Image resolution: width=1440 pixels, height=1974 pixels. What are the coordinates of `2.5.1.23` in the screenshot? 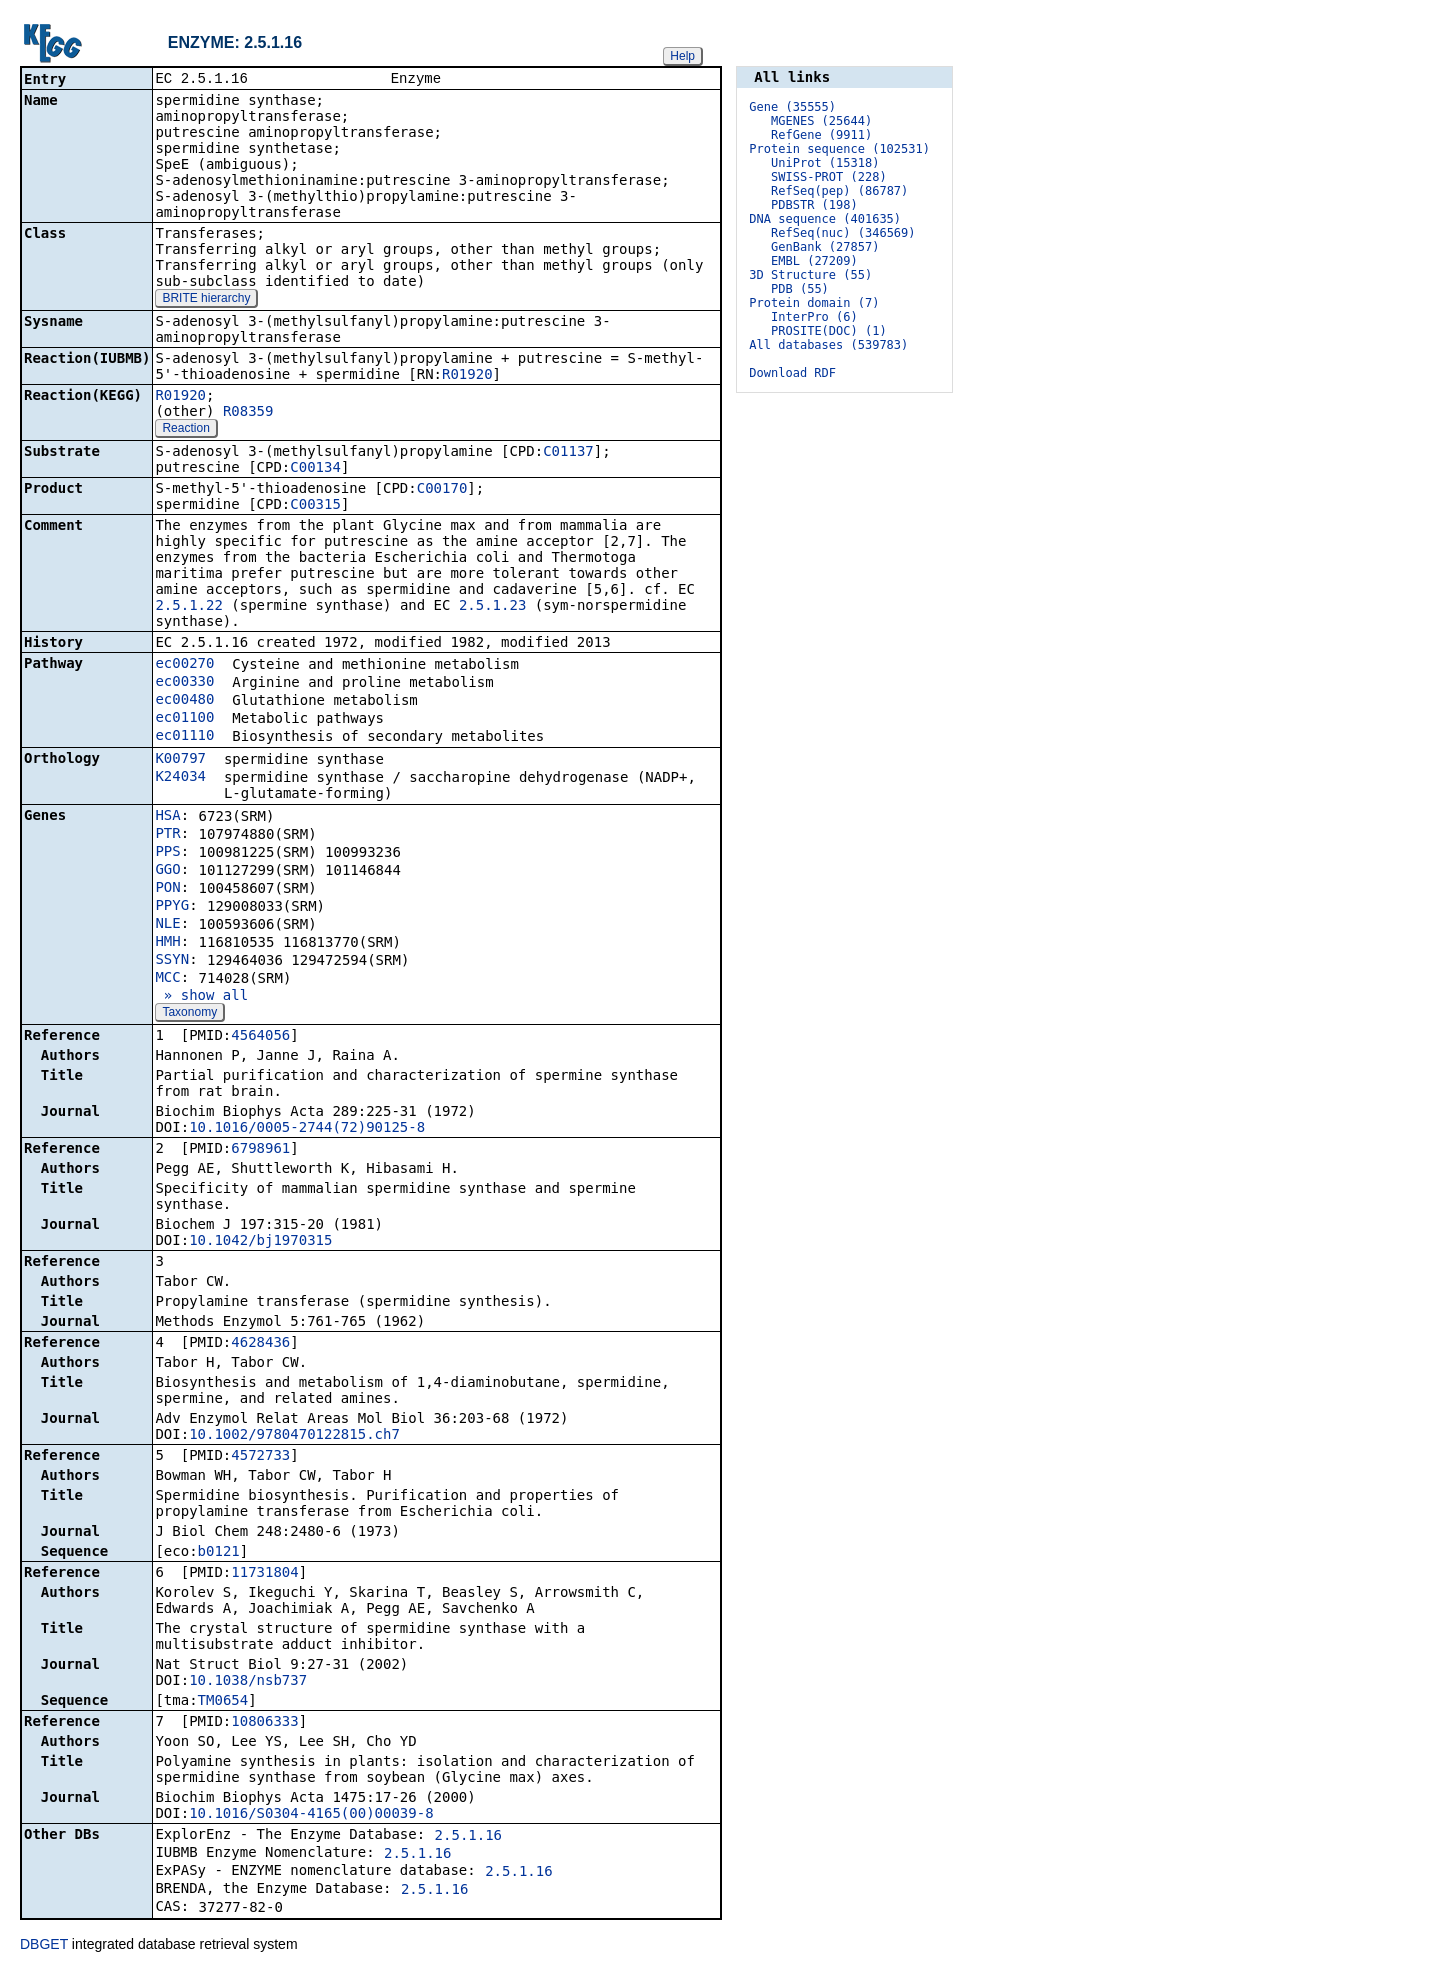 It's located at (492, 607).